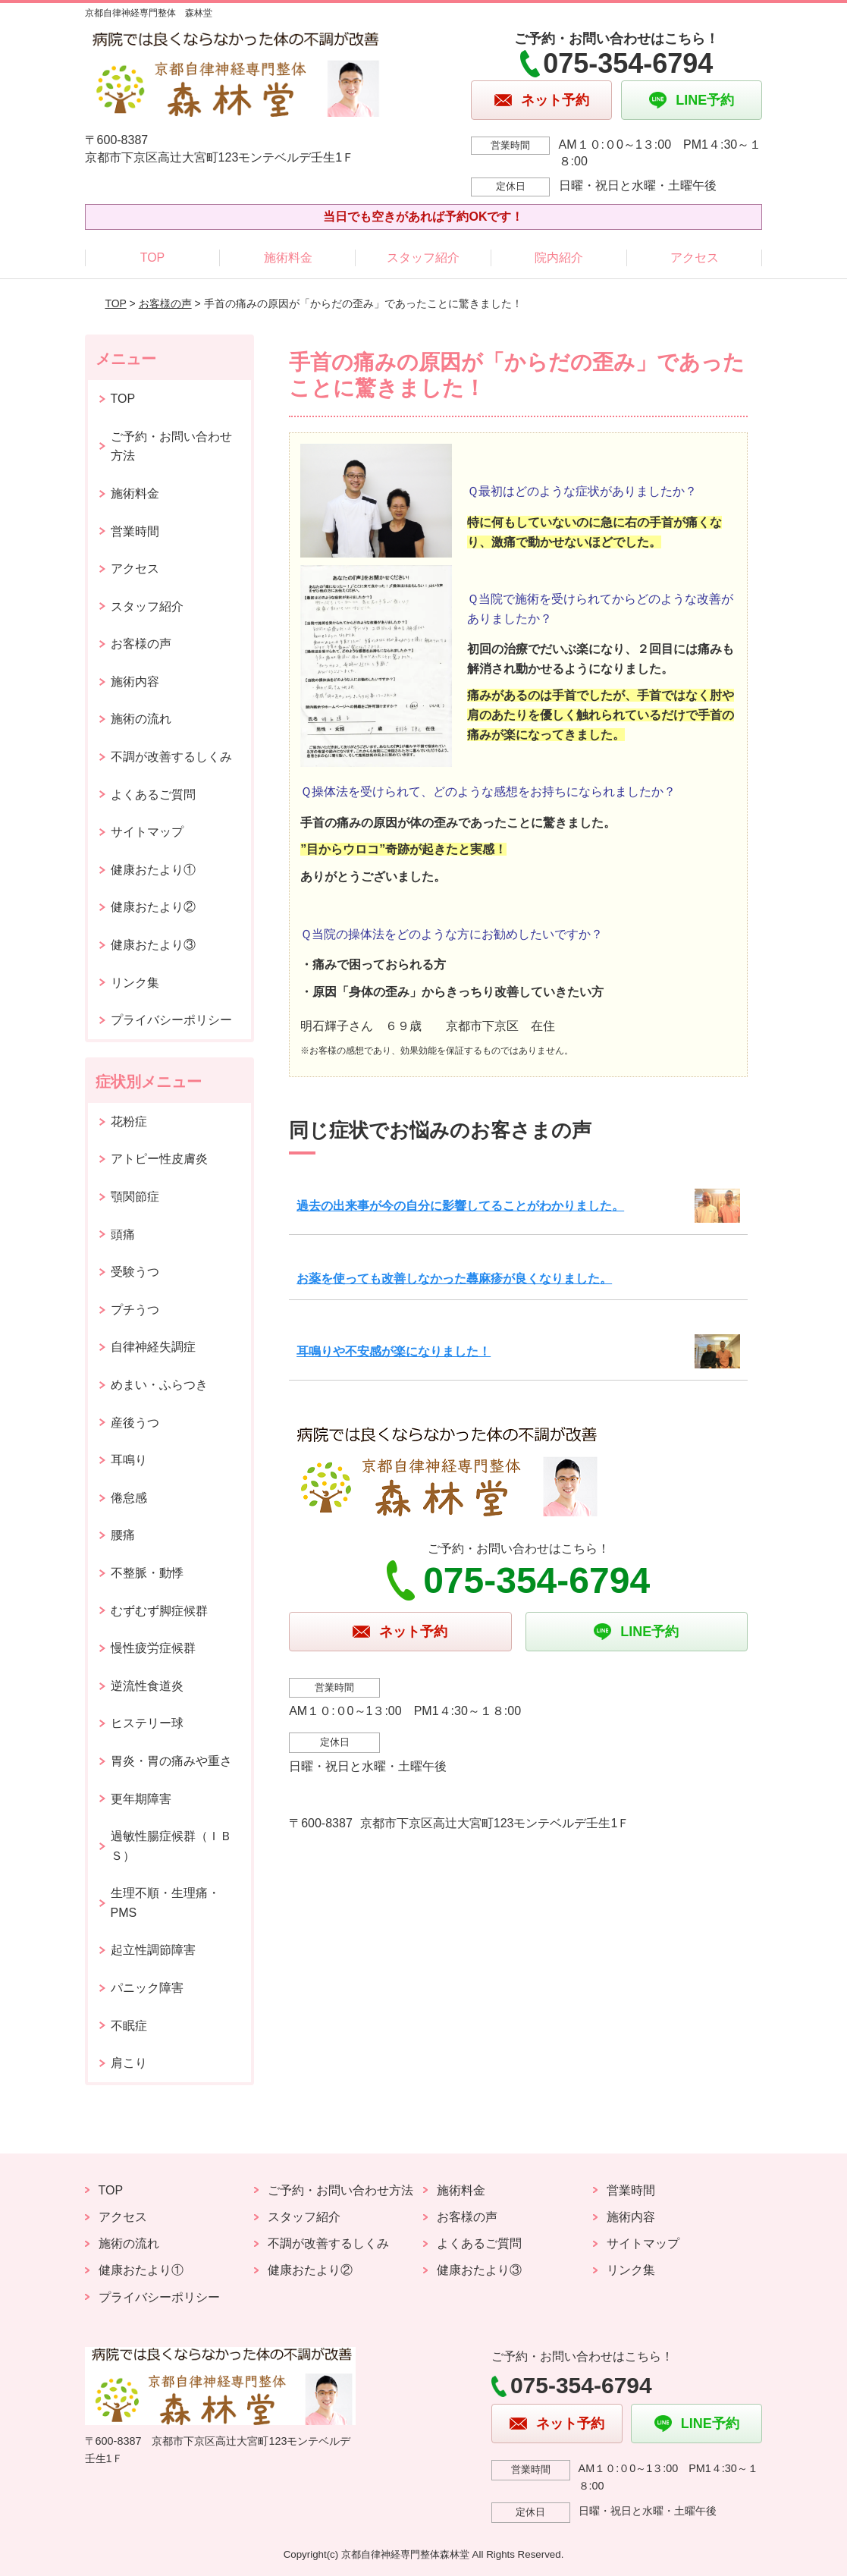  I want to click on パニック障害, so click(147, 1987).